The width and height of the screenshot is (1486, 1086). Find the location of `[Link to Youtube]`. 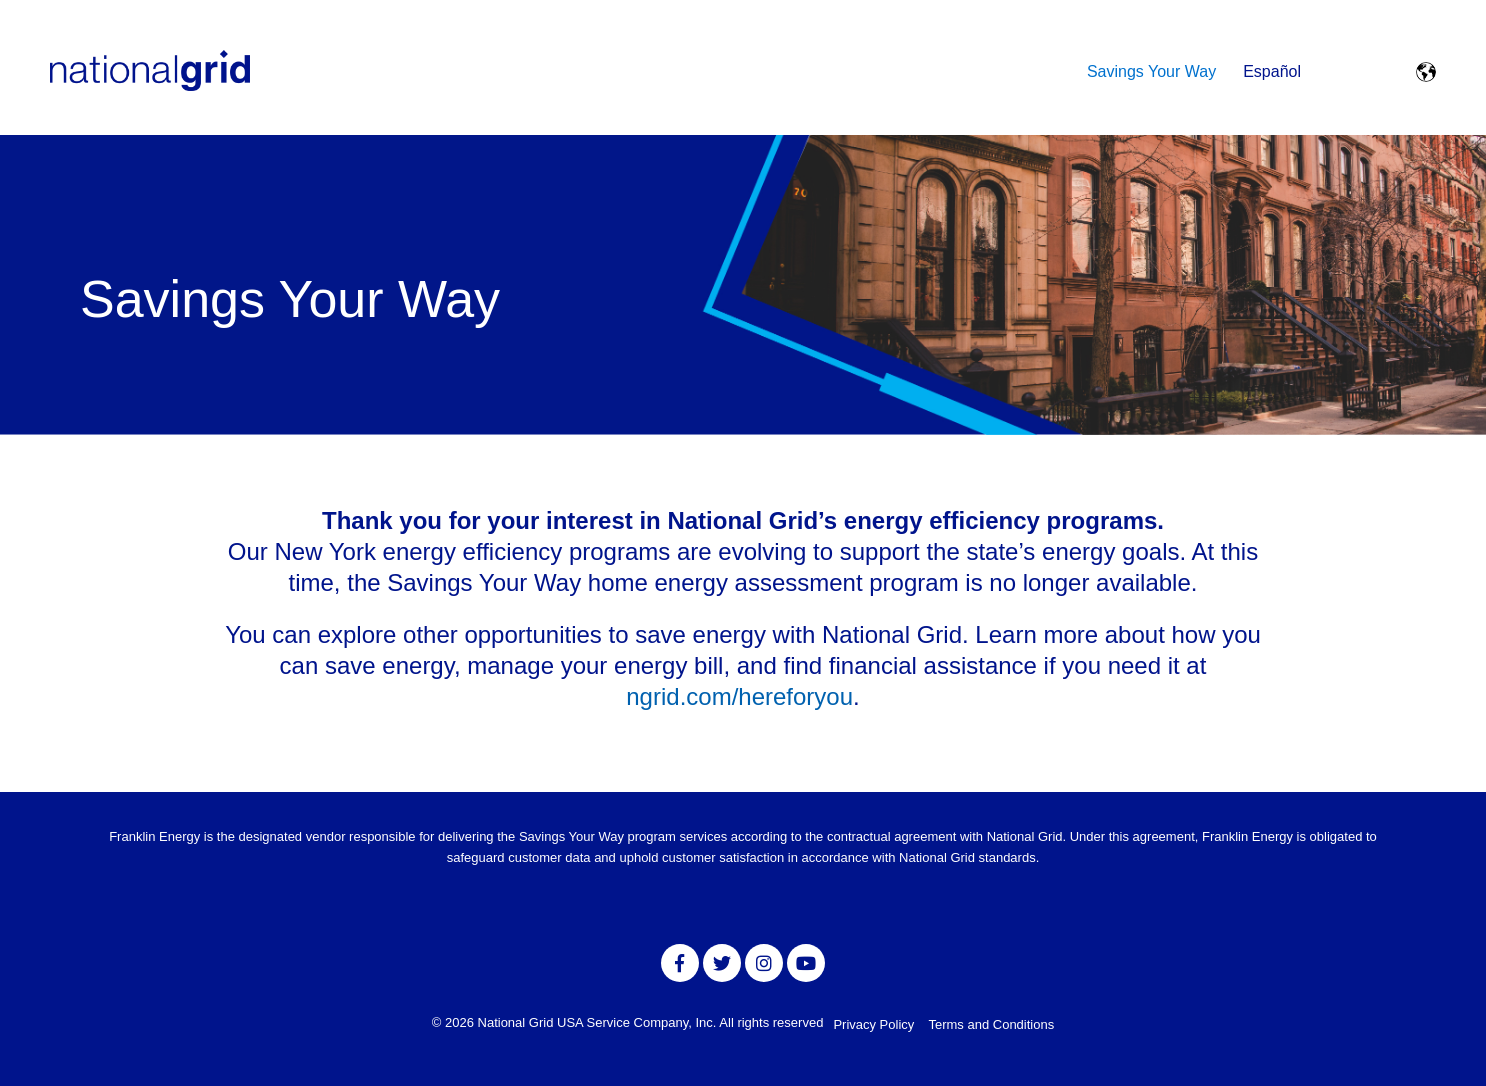

[Link to Youtube] is located at coordinates (806, 963).